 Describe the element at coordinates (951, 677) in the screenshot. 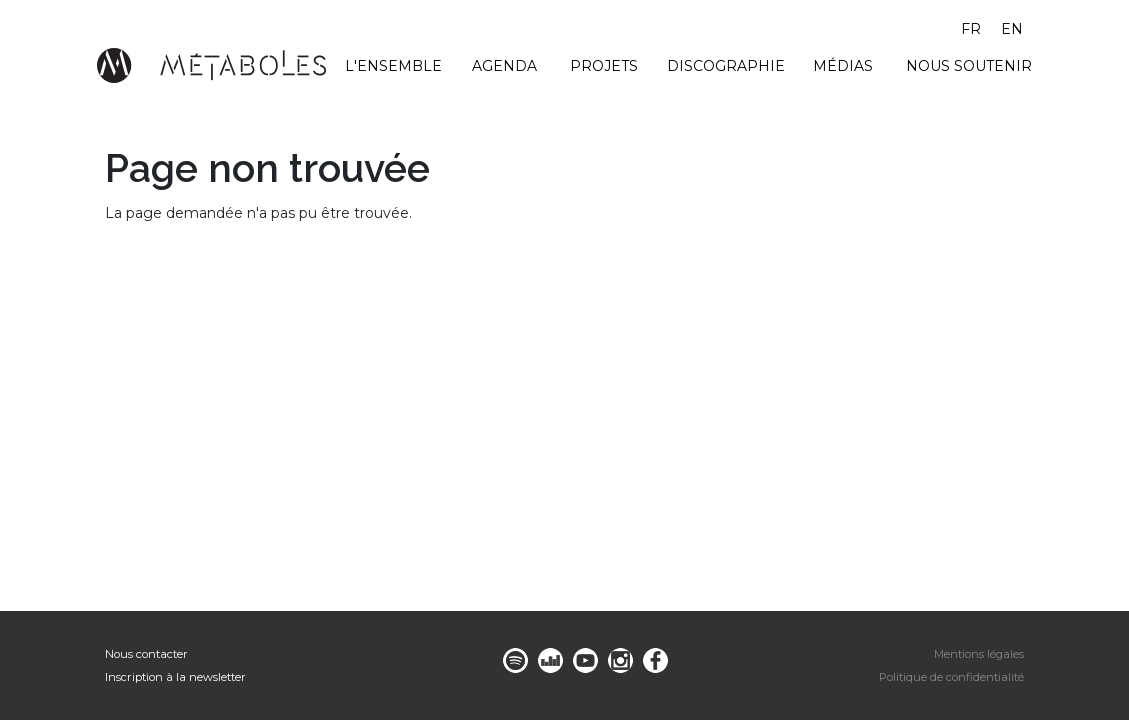

I see `Politique de confidentialité` at that location.